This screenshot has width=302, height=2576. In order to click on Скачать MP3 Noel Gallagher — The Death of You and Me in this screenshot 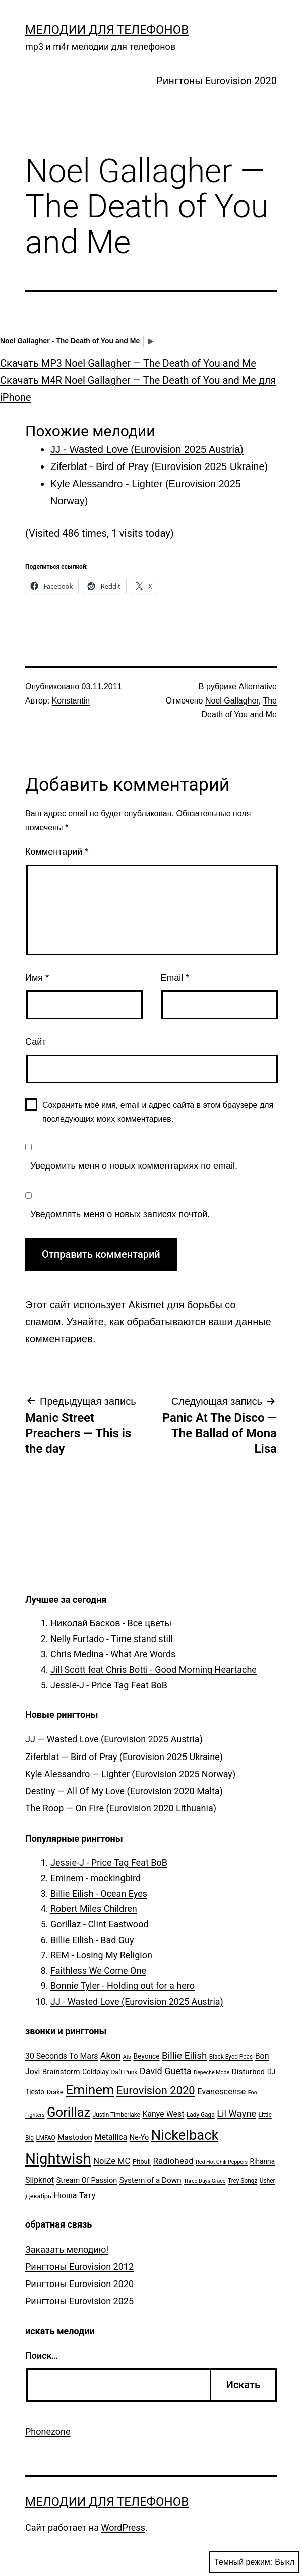, I will do `click(128, 363)`.